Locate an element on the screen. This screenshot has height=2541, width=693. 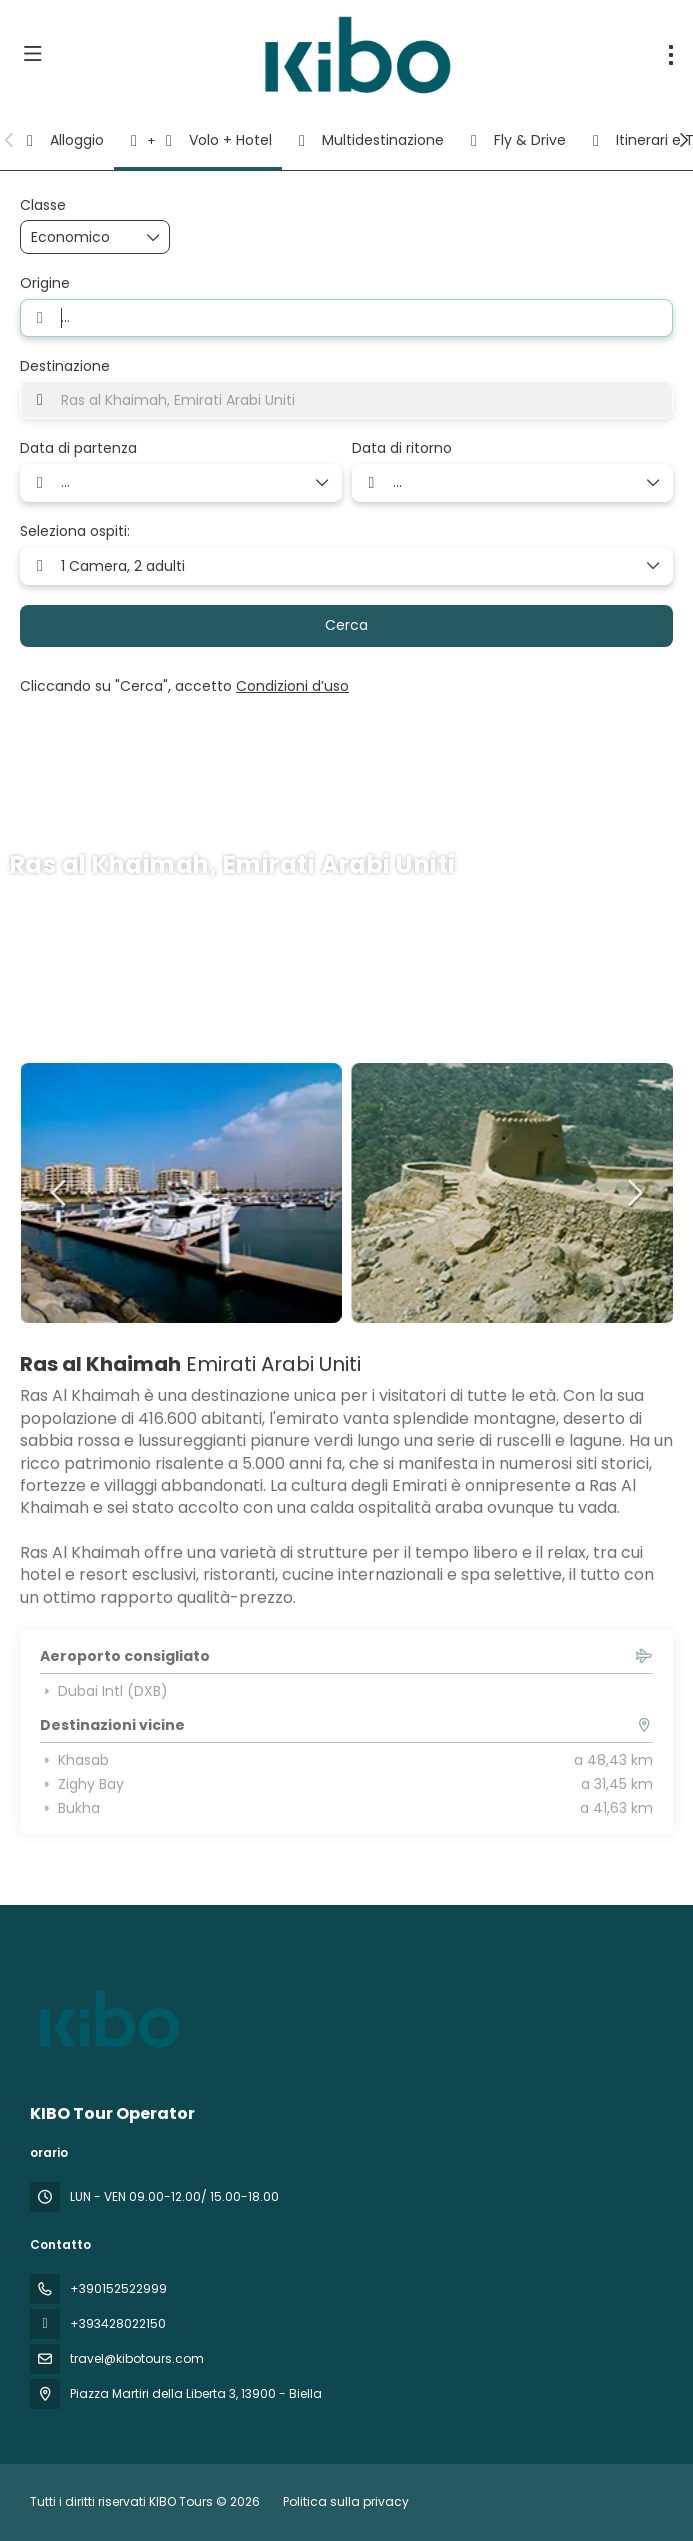
Classe is located at coordinates (43, 205).